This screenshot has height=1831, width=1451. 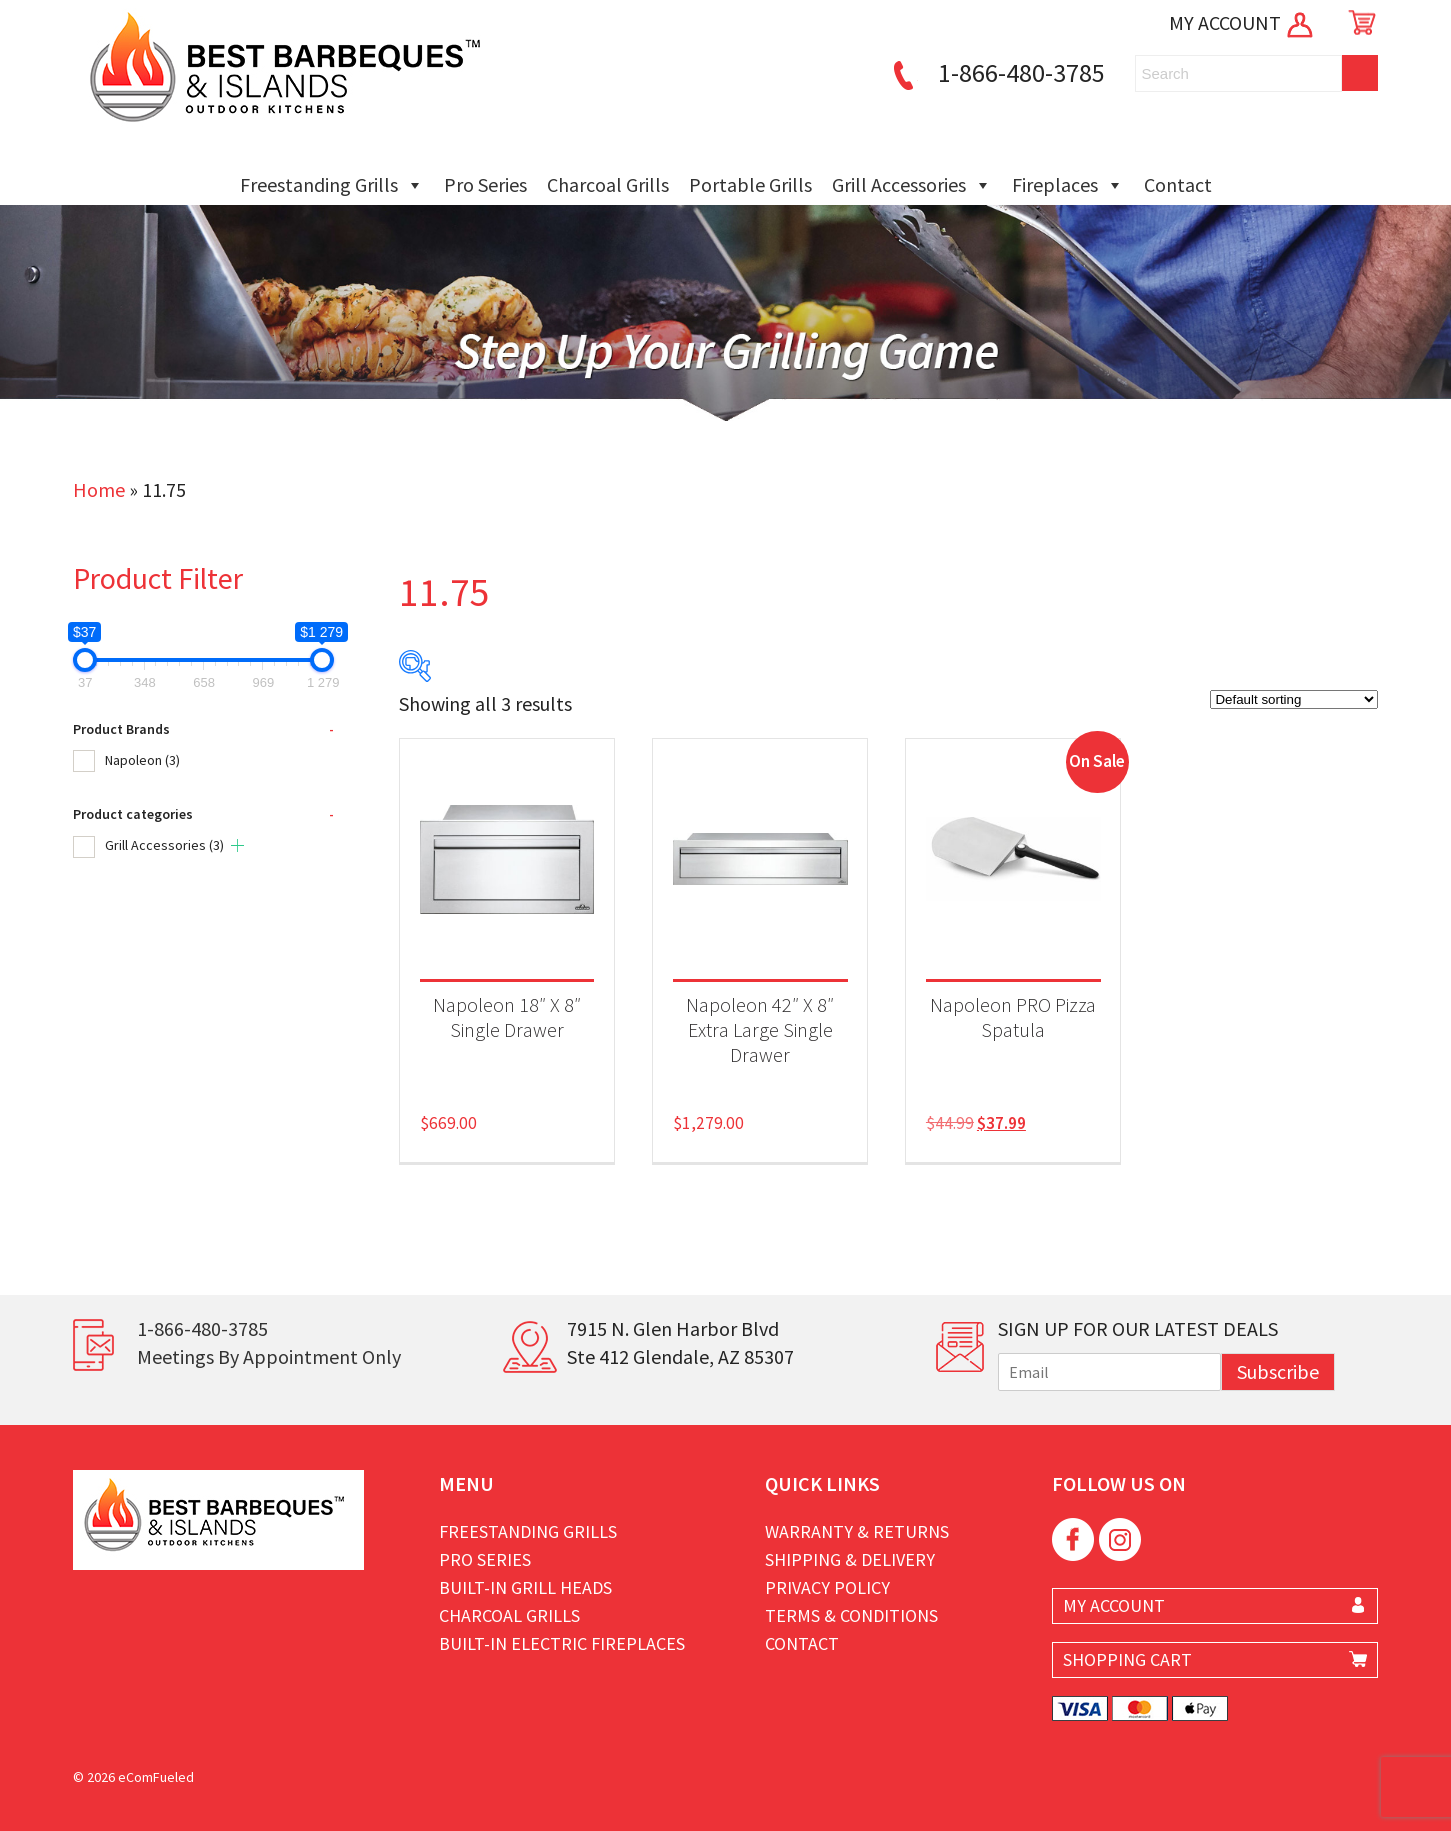 What do you see at coordinates (996, 72) in the screenshot?
I see `1-866-480-3785` at bounding box center [996, 72].